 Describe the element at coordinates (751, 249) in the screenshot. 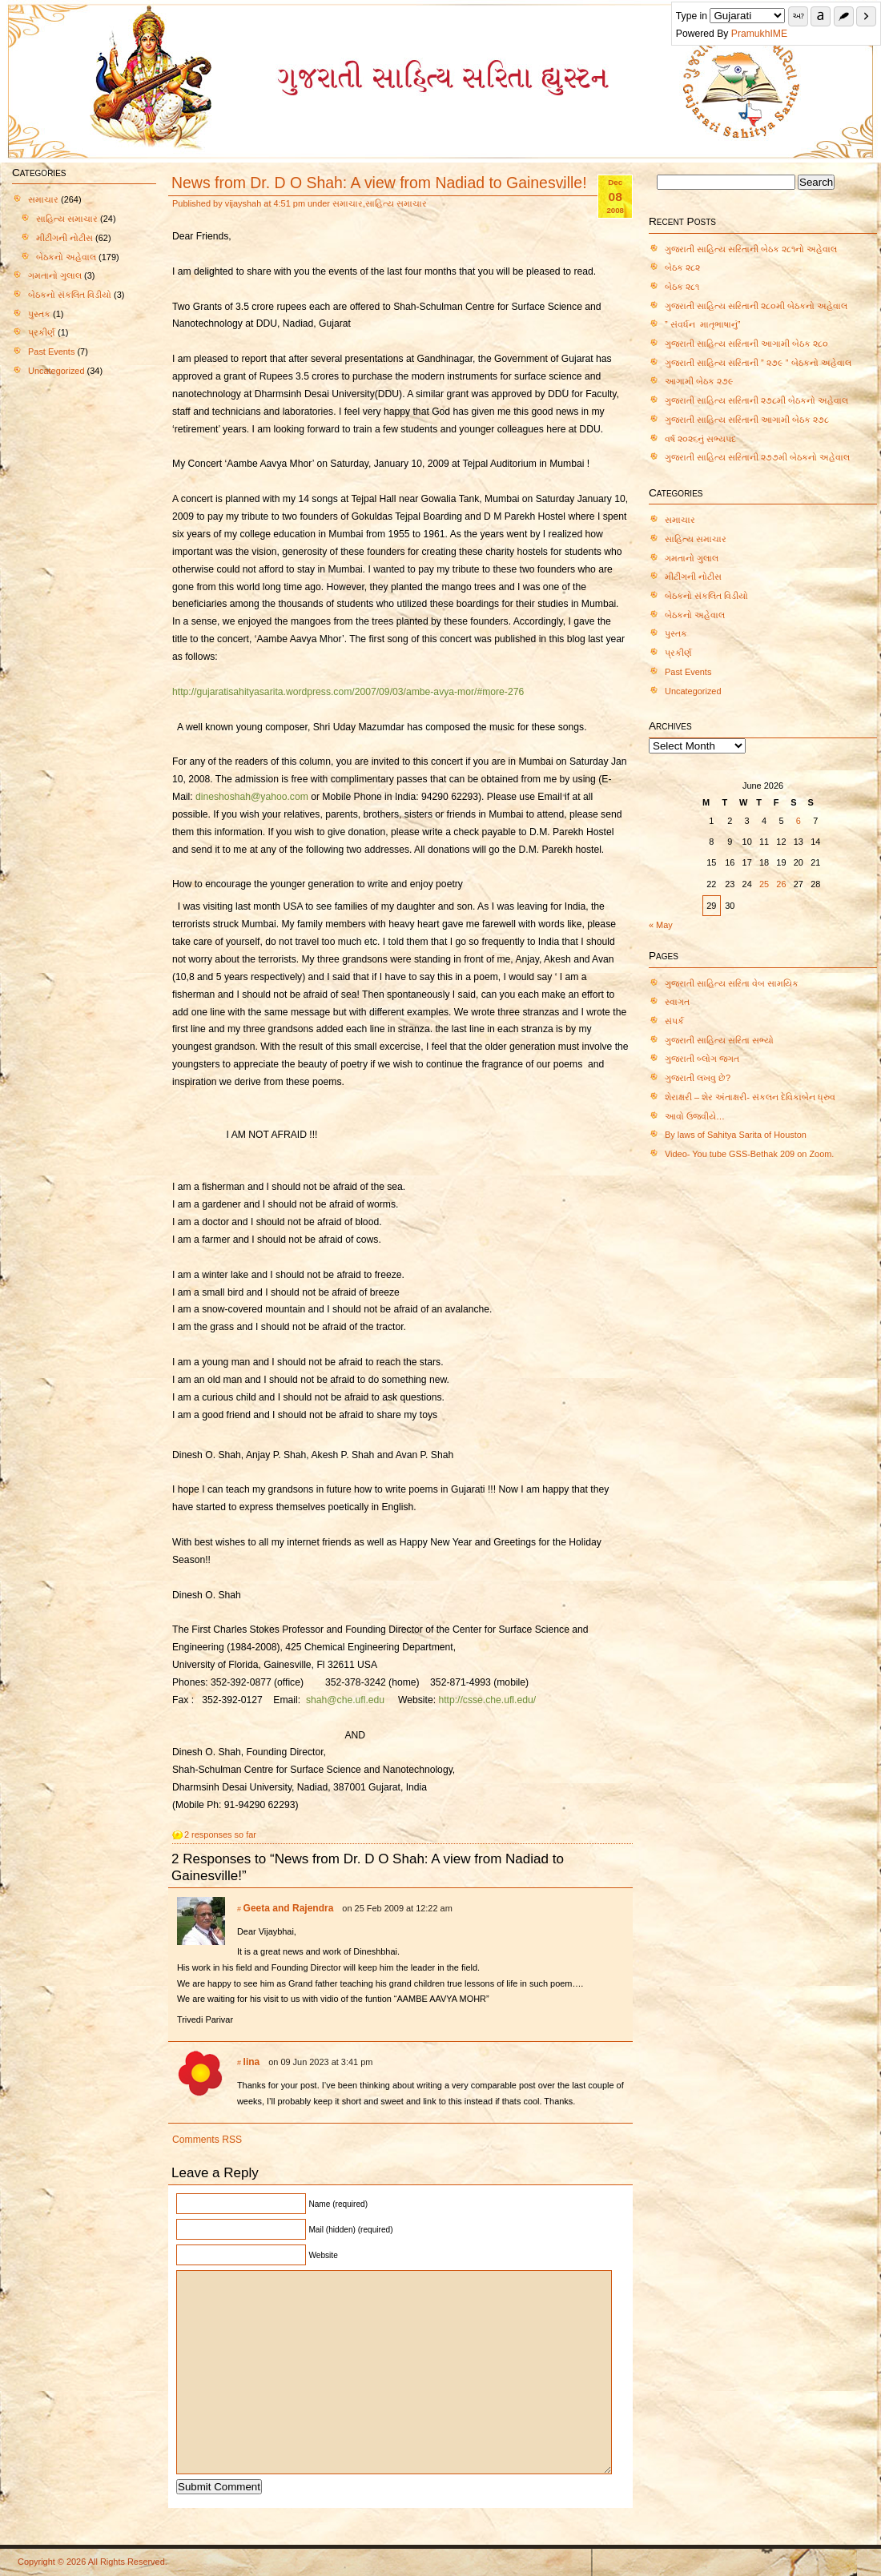

I see `ગુજરાતી સાહિત્ય સરિતાની બેઠક ૨૮૧નો અહેવાલ` at that location.